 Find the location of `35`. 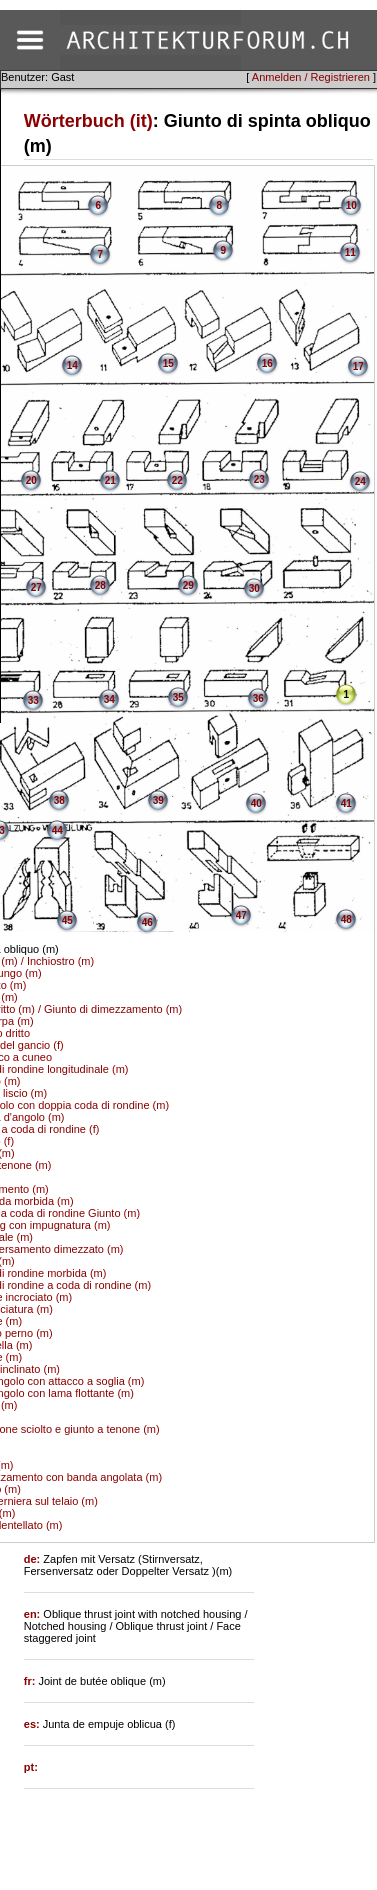

35 is located at coordinates (178, 697).